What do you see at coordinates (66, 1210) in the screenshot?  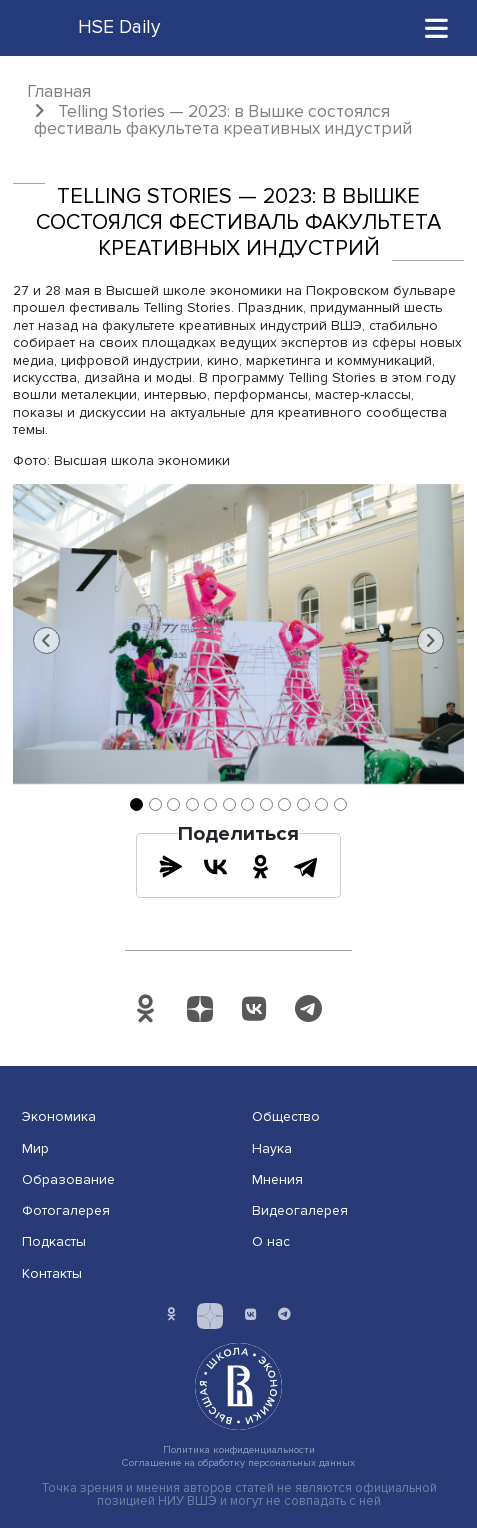 I see `Фотогалерея` at bounding box center [66, 1210].